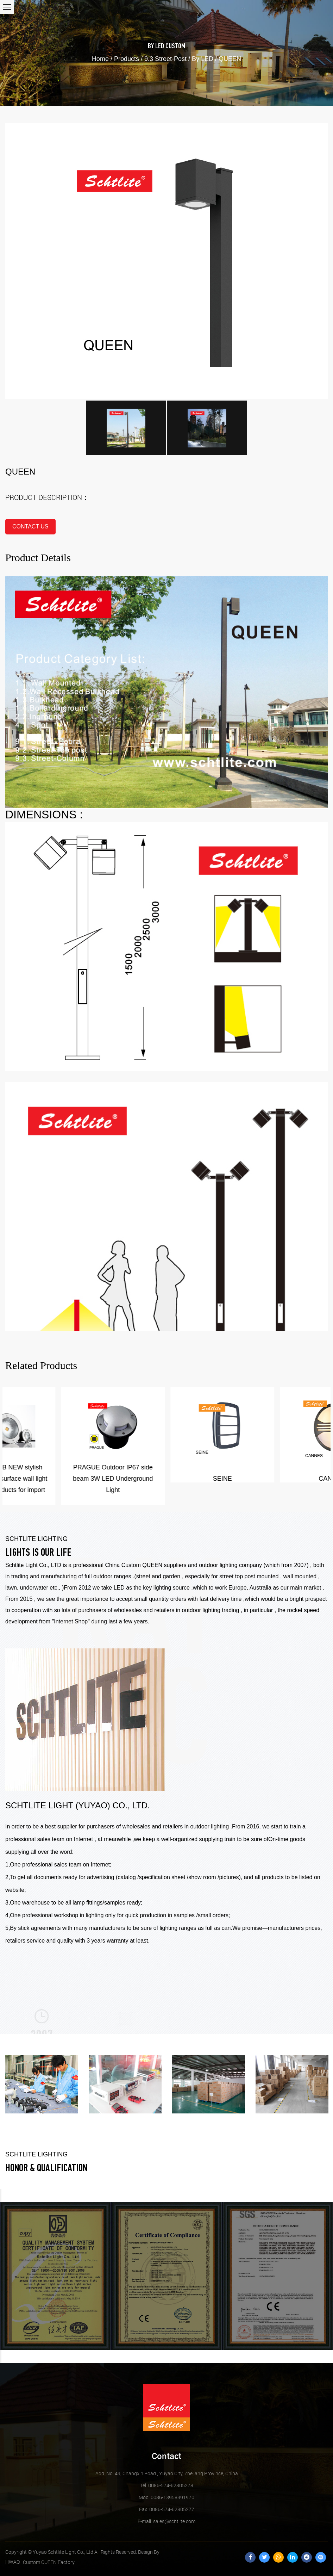 The width and height of the screenshot is (333, 2576). Describe the element at coordinates (156, 46) in the screenshot. I see `By LED` at that location.